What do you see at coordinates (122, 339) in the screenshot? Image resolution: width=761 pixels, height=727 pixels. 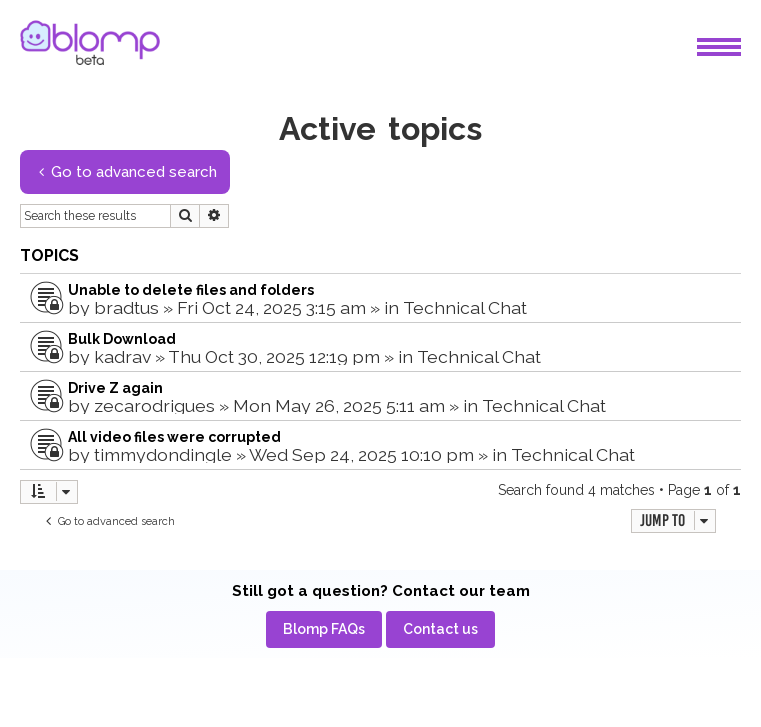 I see `Bulk Download` at bounding box center [122, 339].